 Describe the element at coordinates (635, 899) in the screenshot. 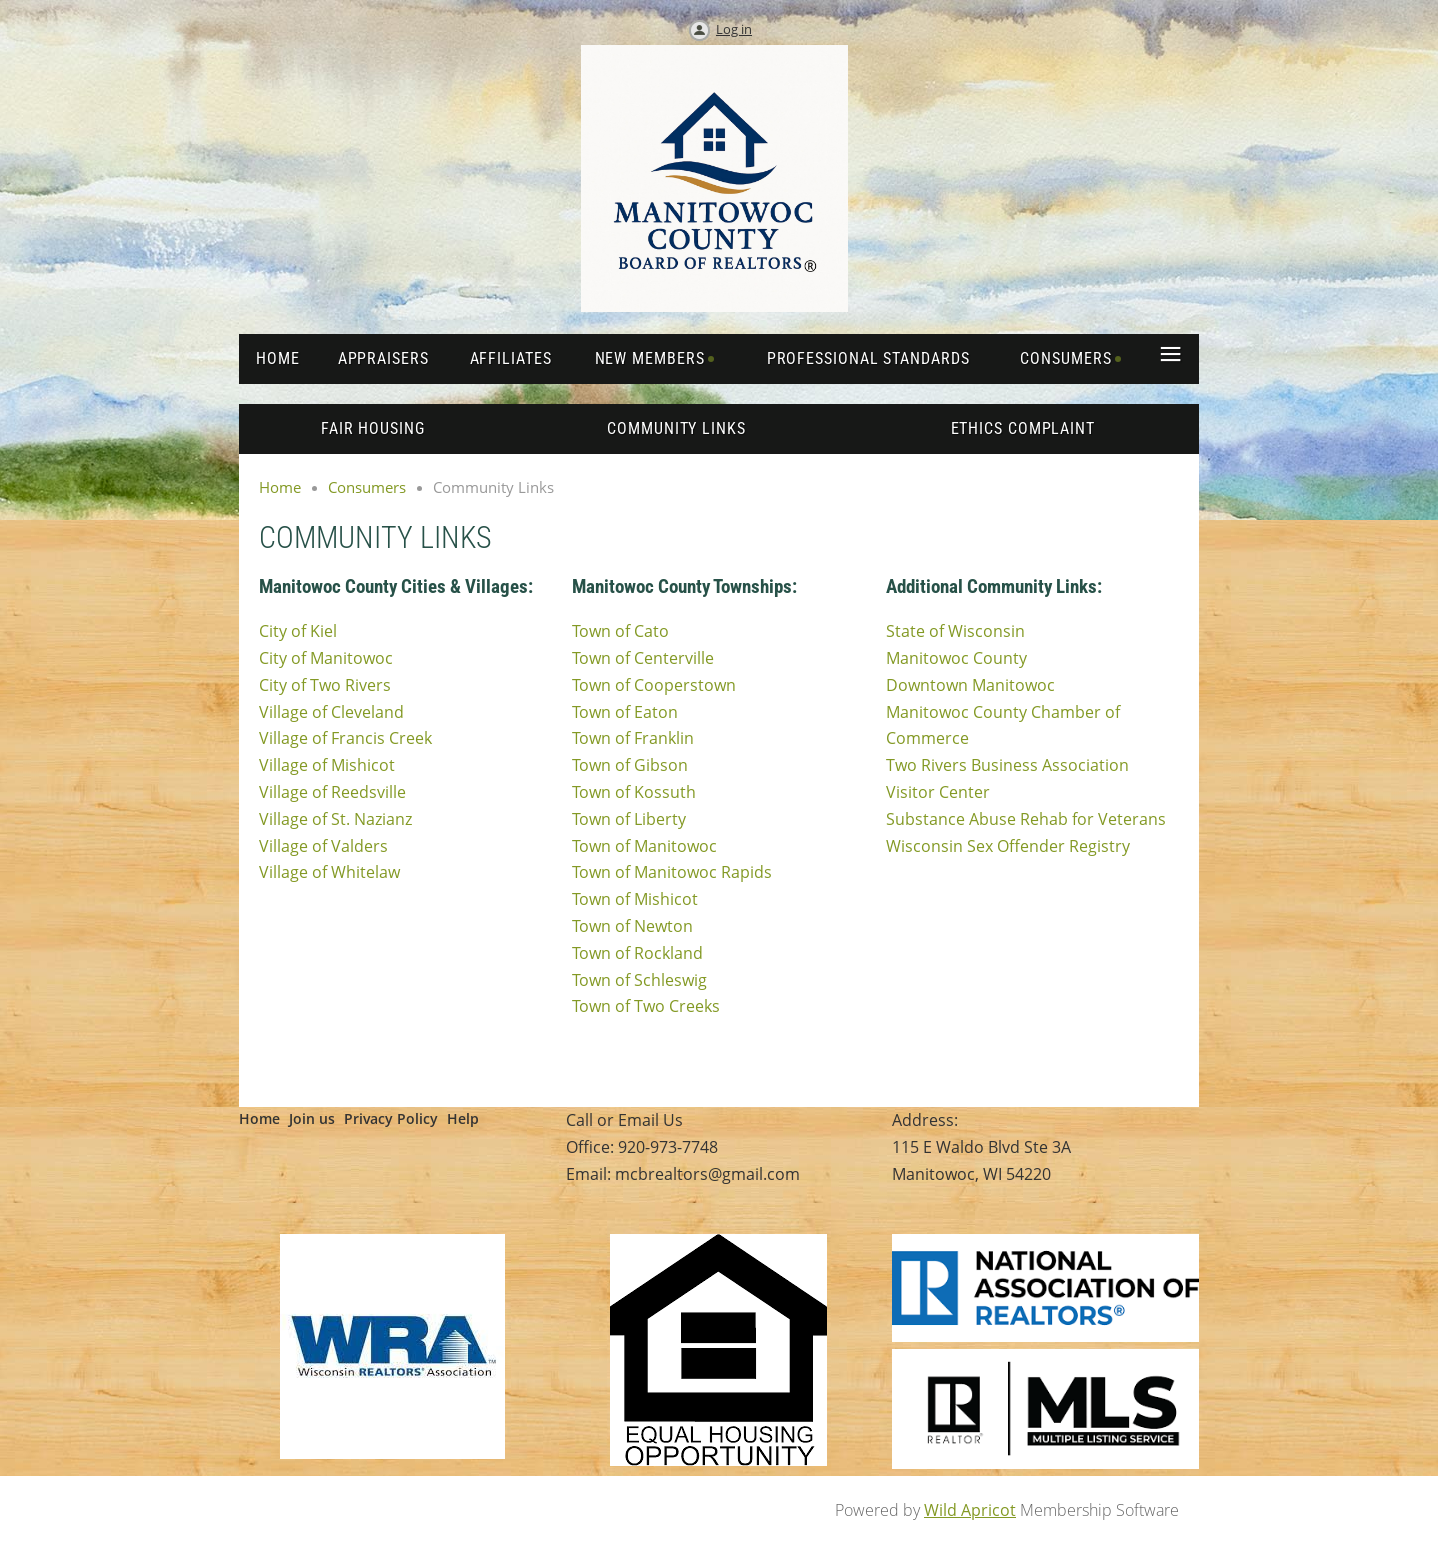

I see `Town of Mishicot` at that location.